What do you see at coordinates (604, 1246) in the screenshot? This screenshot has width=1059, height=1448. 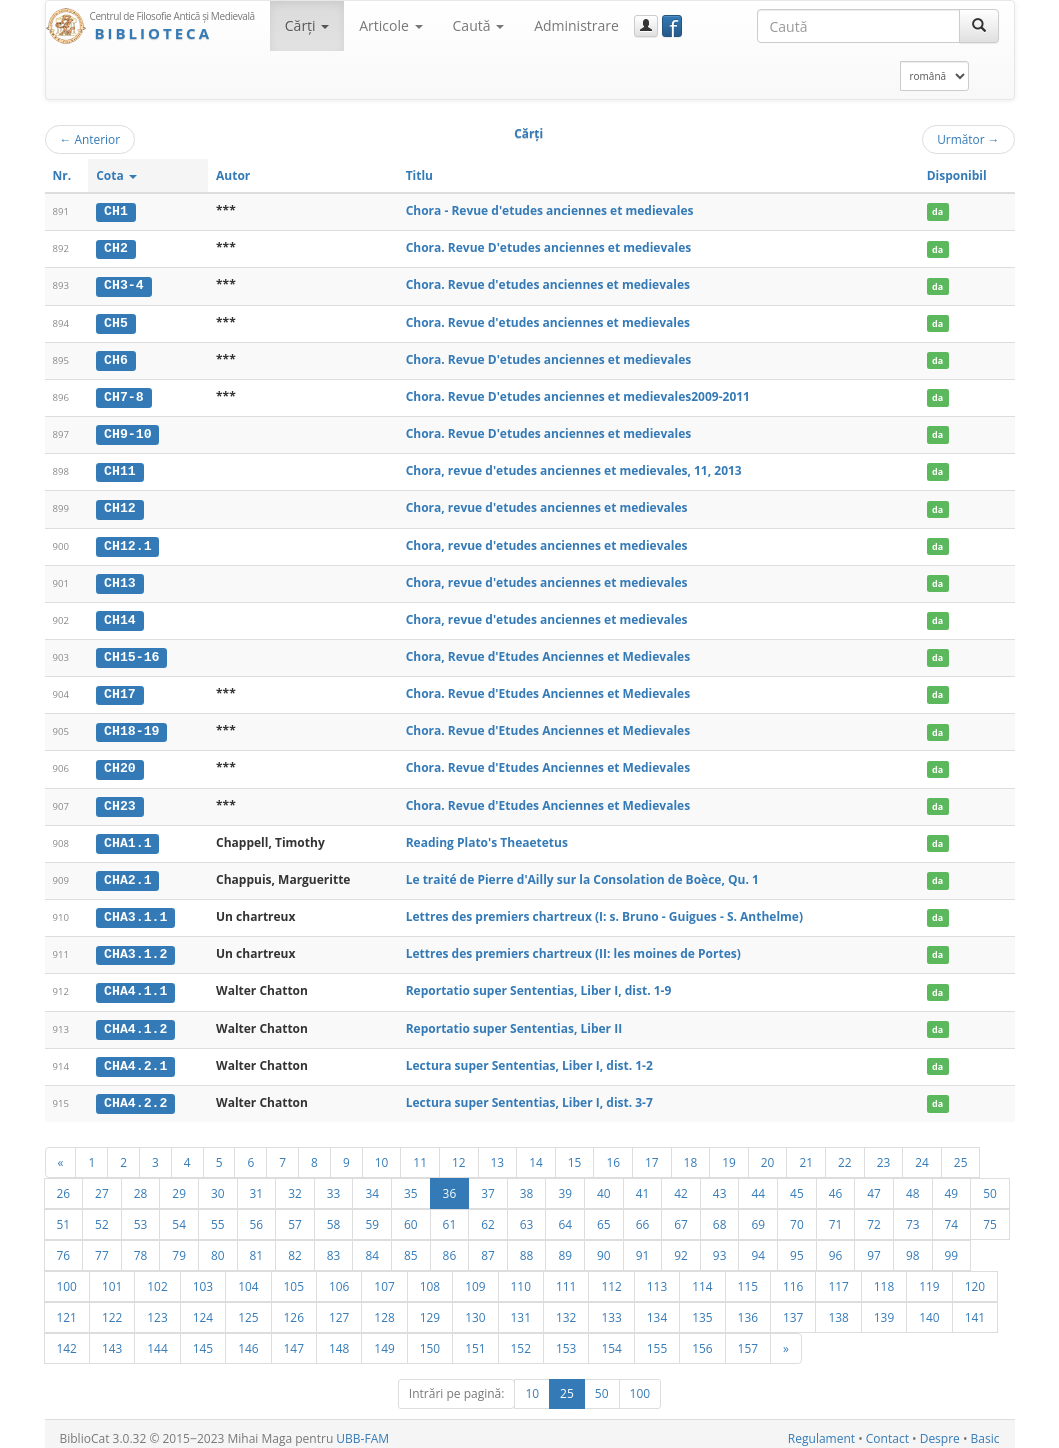 I see `90` at bounding box center [604, 1246].